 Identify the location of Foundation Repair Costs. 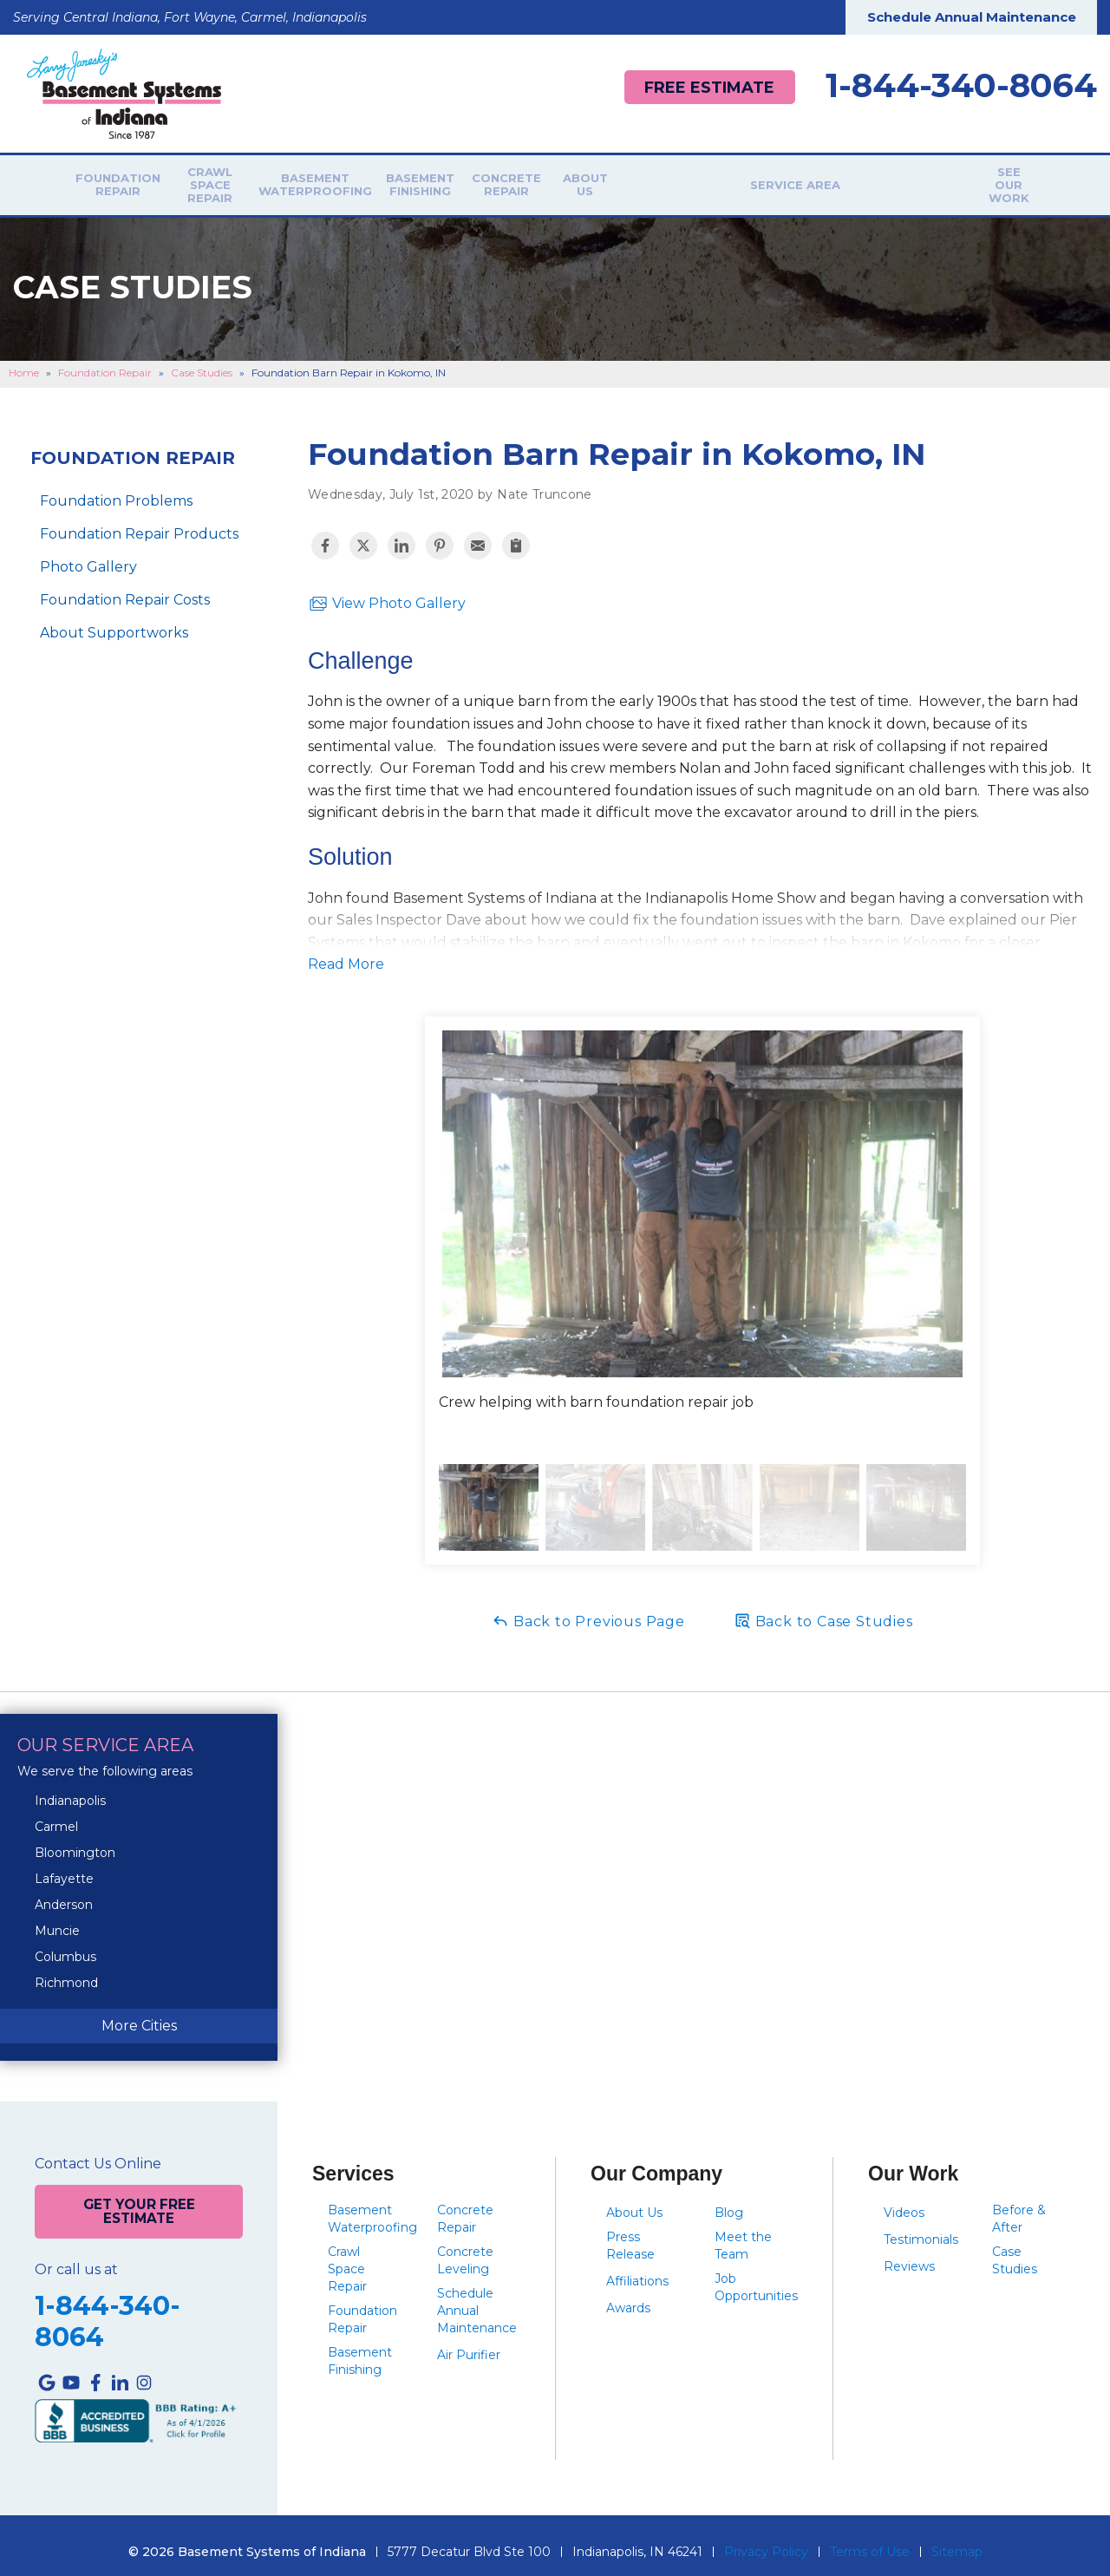
(125, 589).